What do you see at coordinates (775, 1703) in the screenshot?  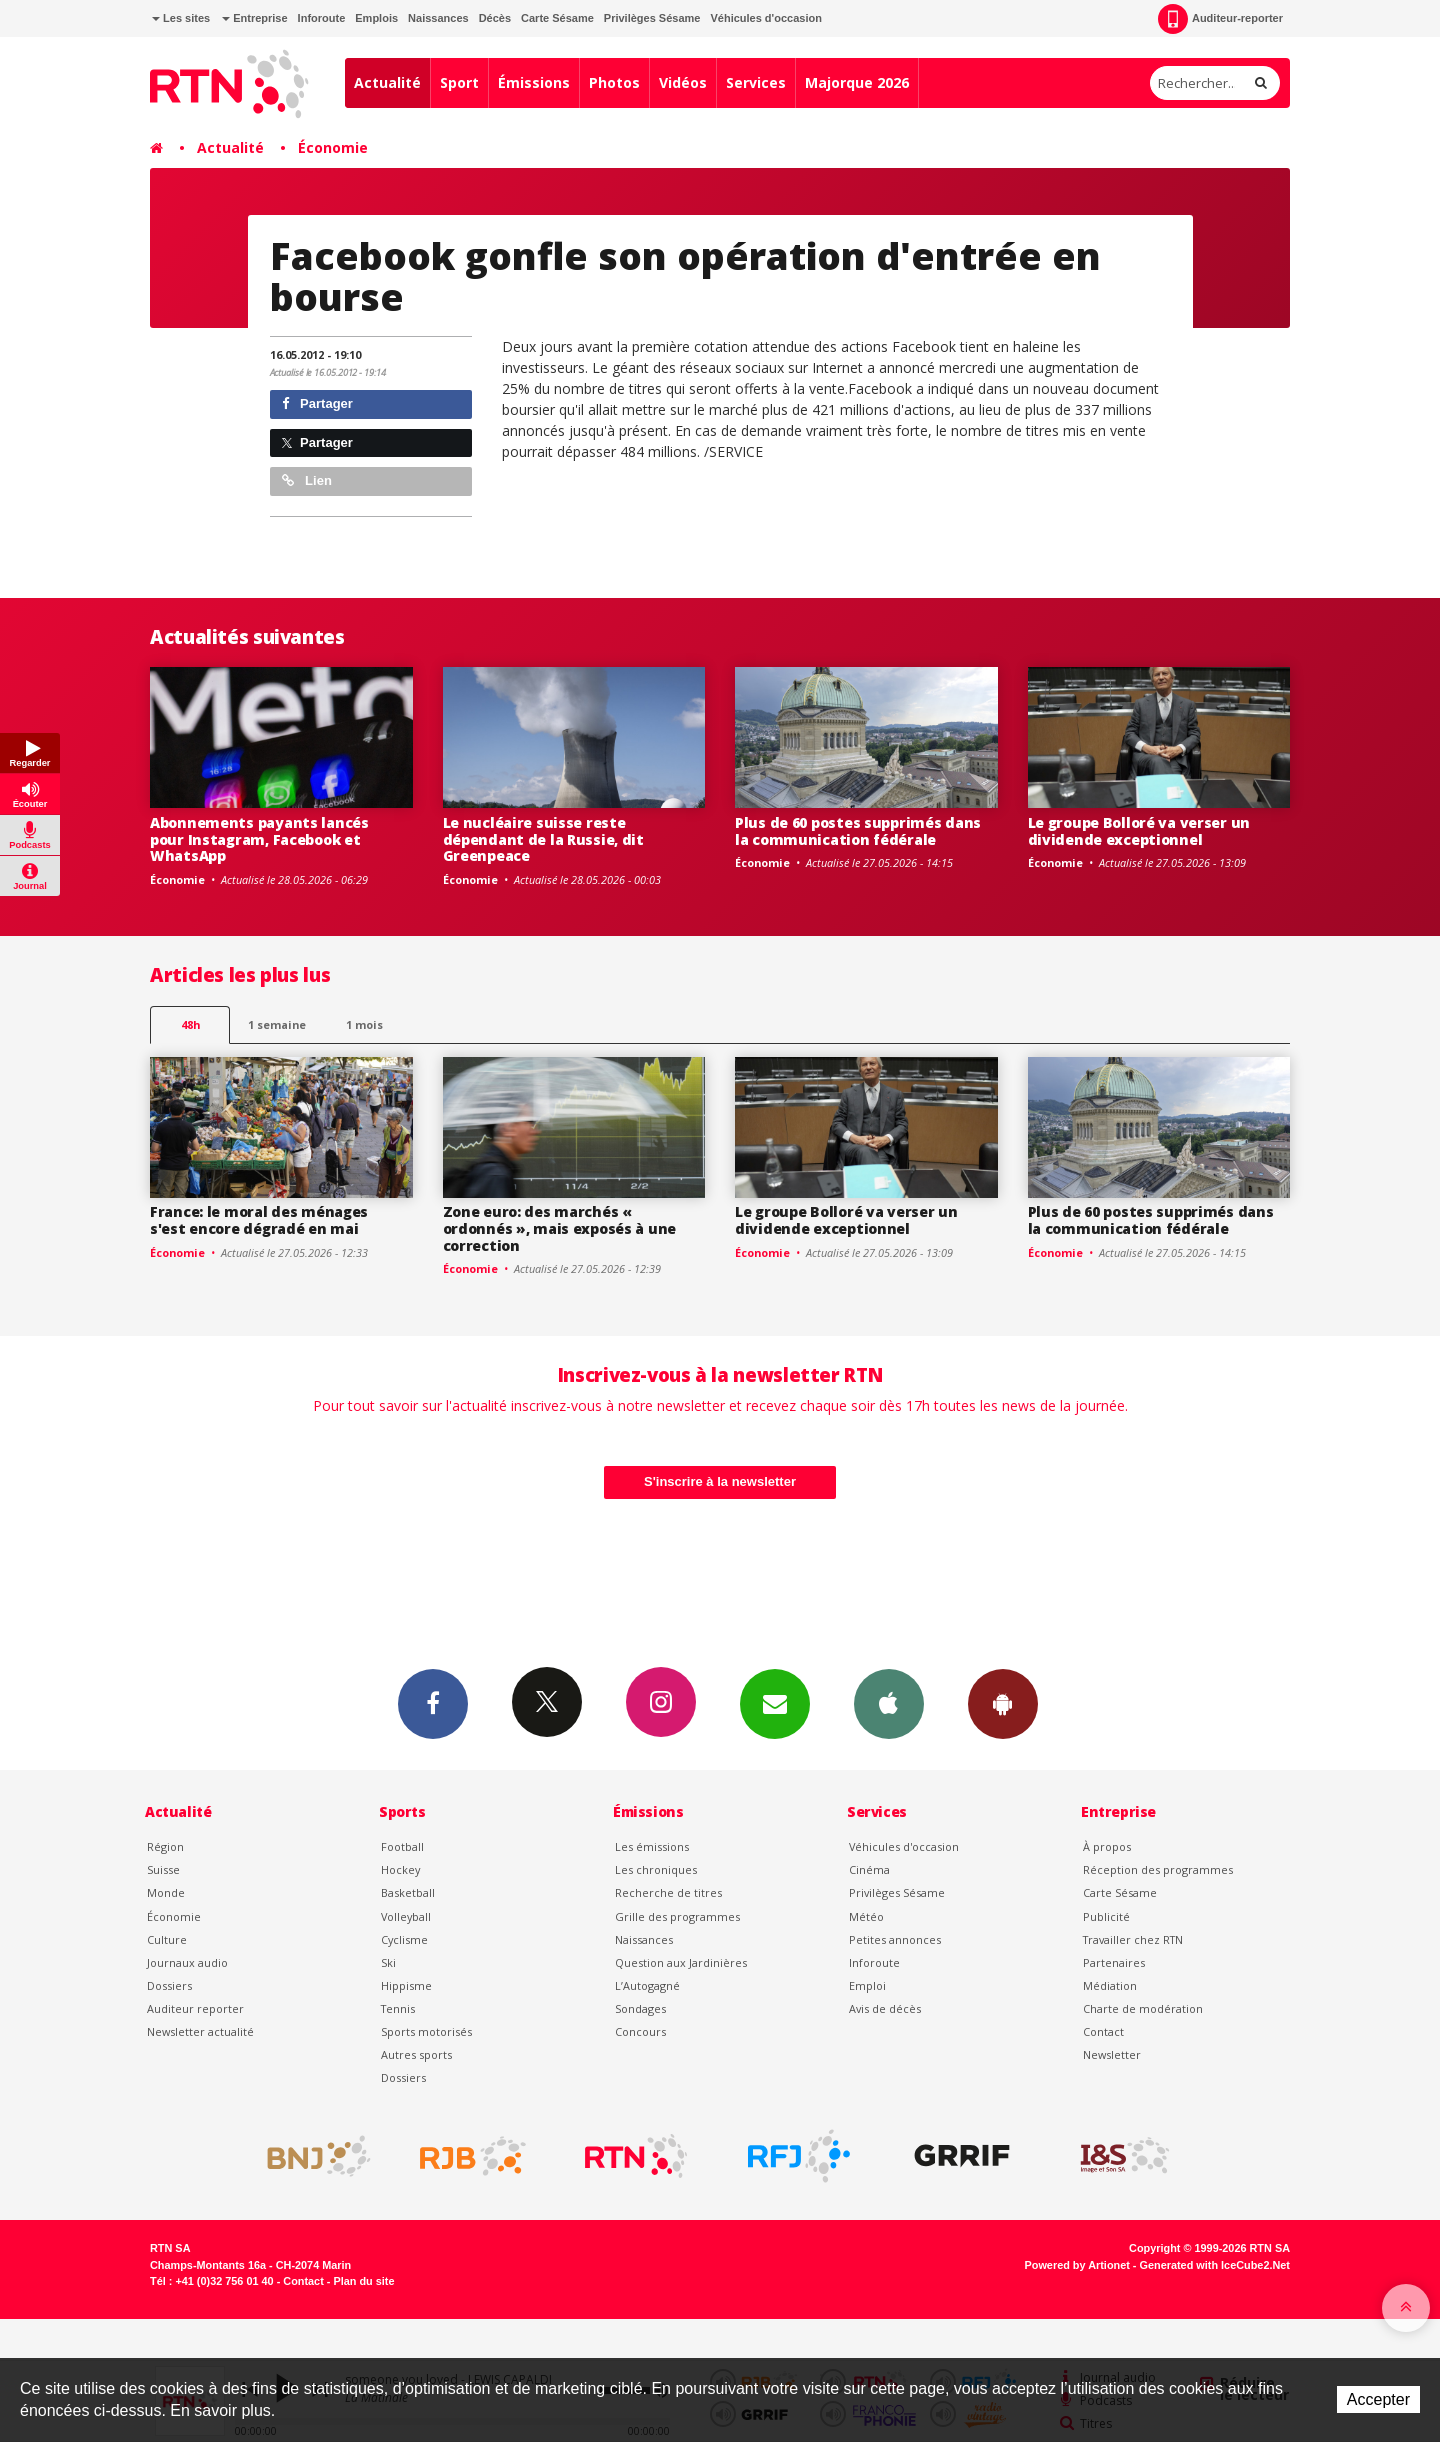 I see `Newsletters` at bounding box center [775, 1703].